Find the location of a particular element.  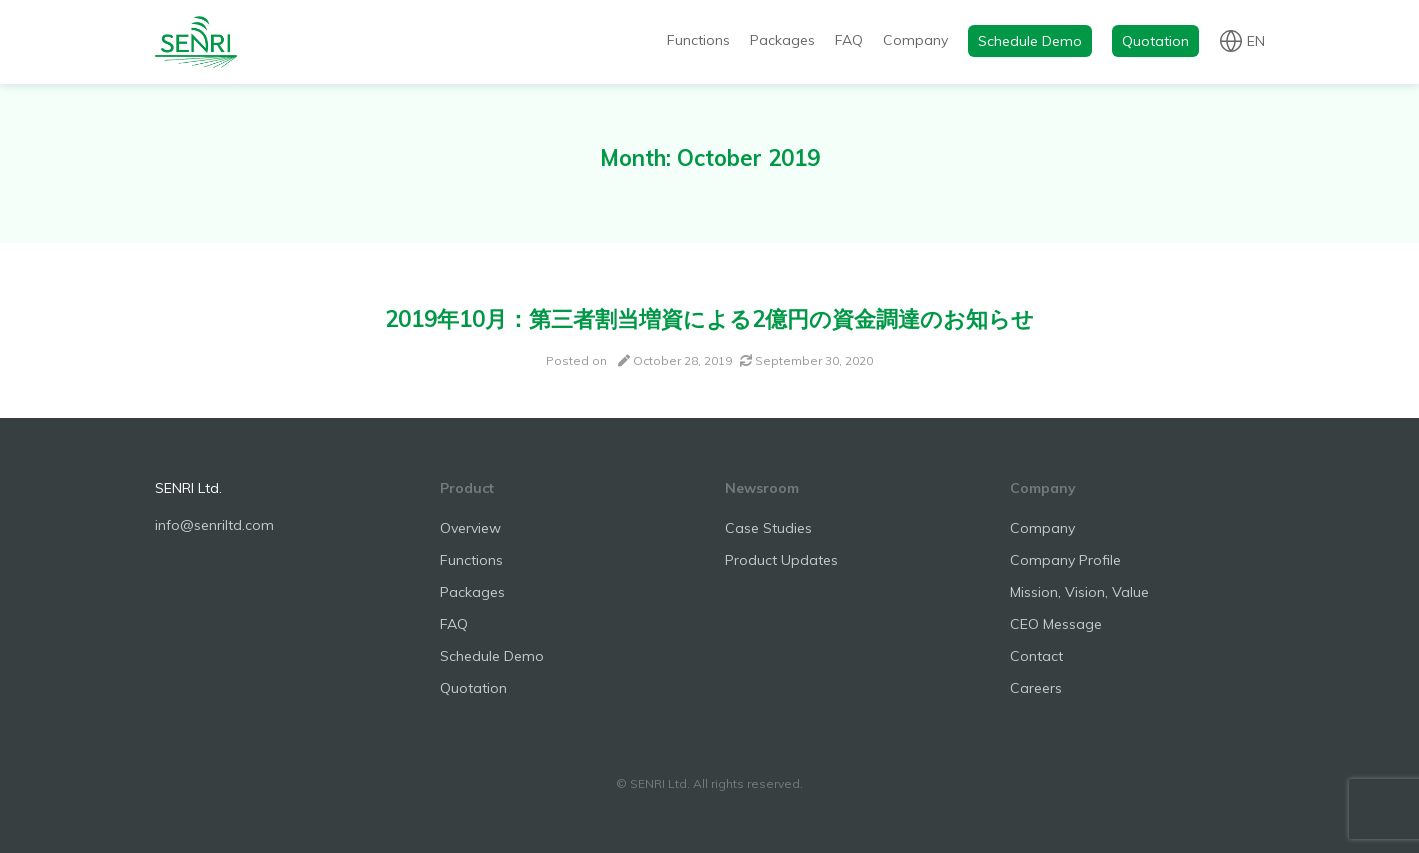

Company Profile is located at coordinates (1065, 560).